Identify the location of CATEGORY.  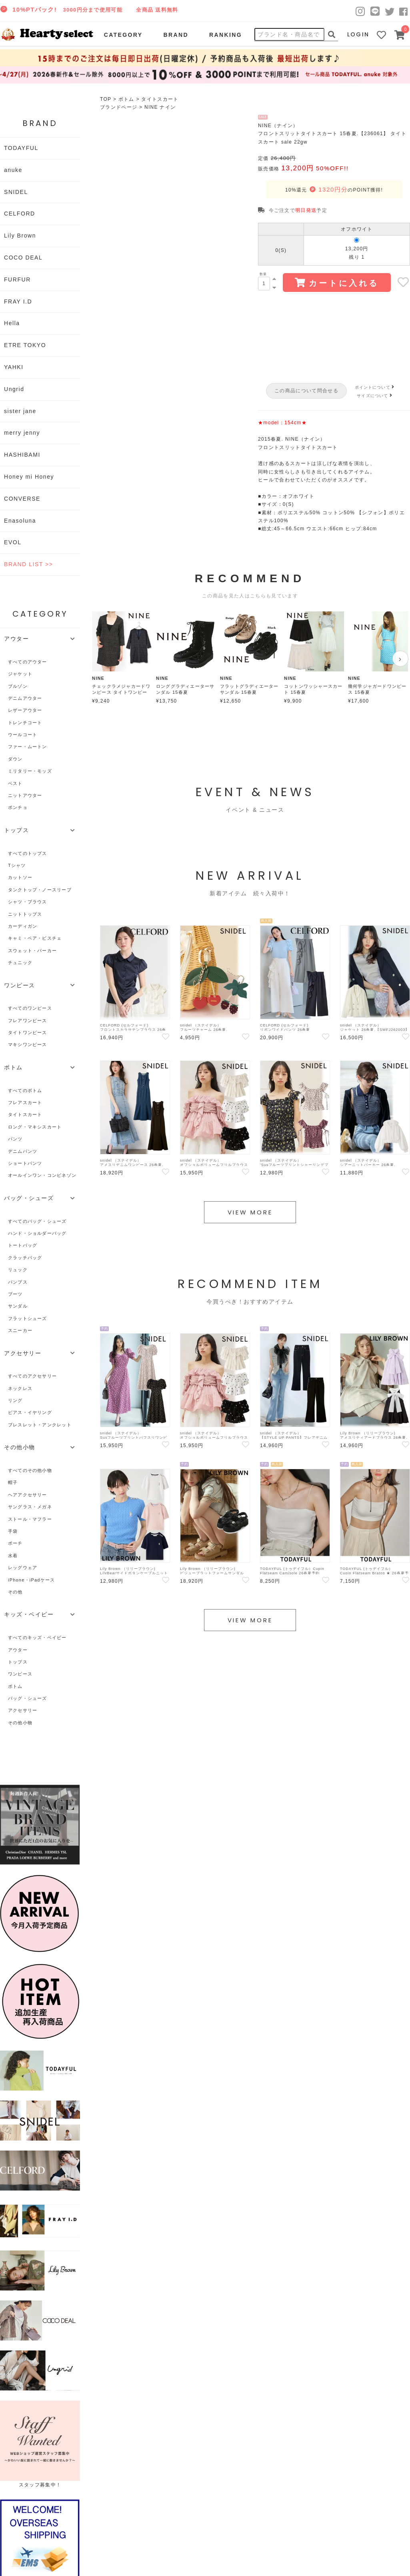
(123, 35).